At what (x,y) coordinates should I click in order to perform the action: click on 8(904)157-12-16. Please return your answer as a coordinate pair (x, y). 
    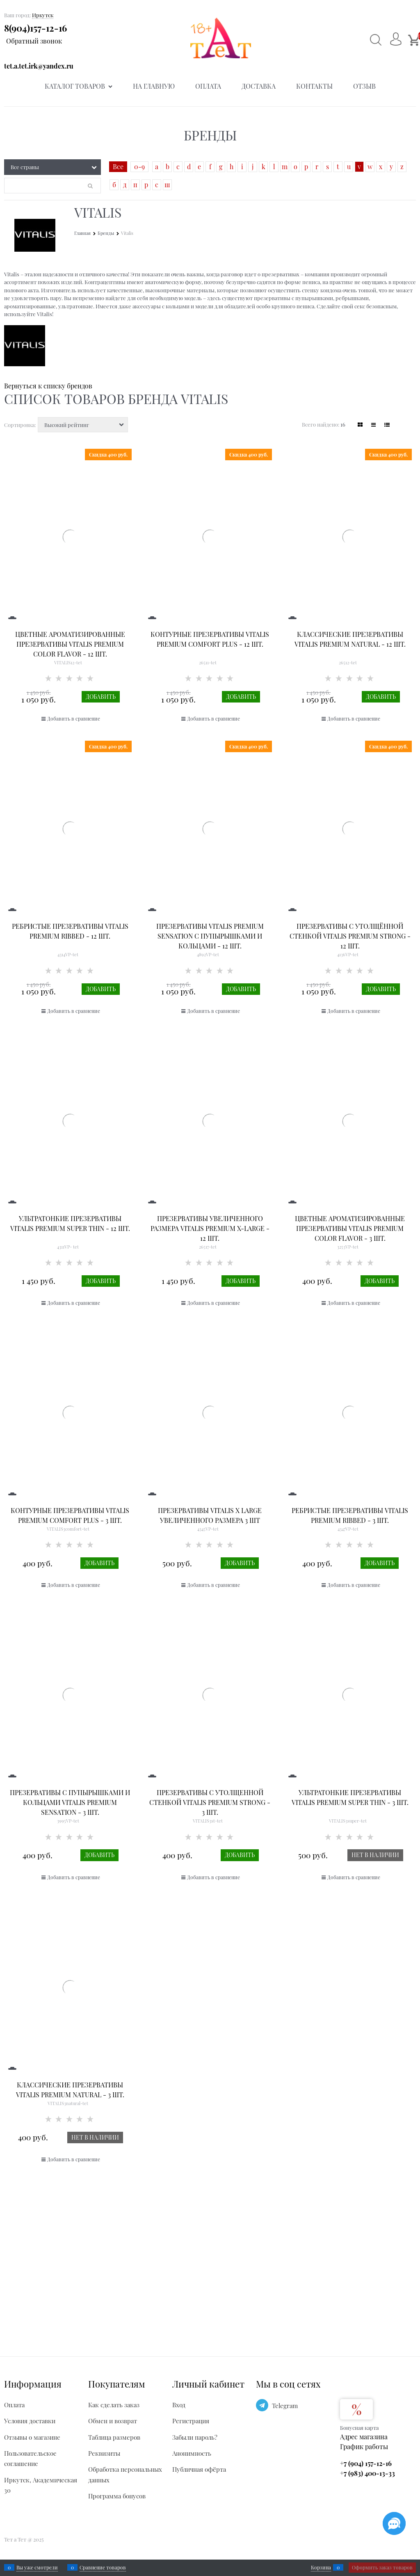
    Looking at the image, I should click on (35, 28).